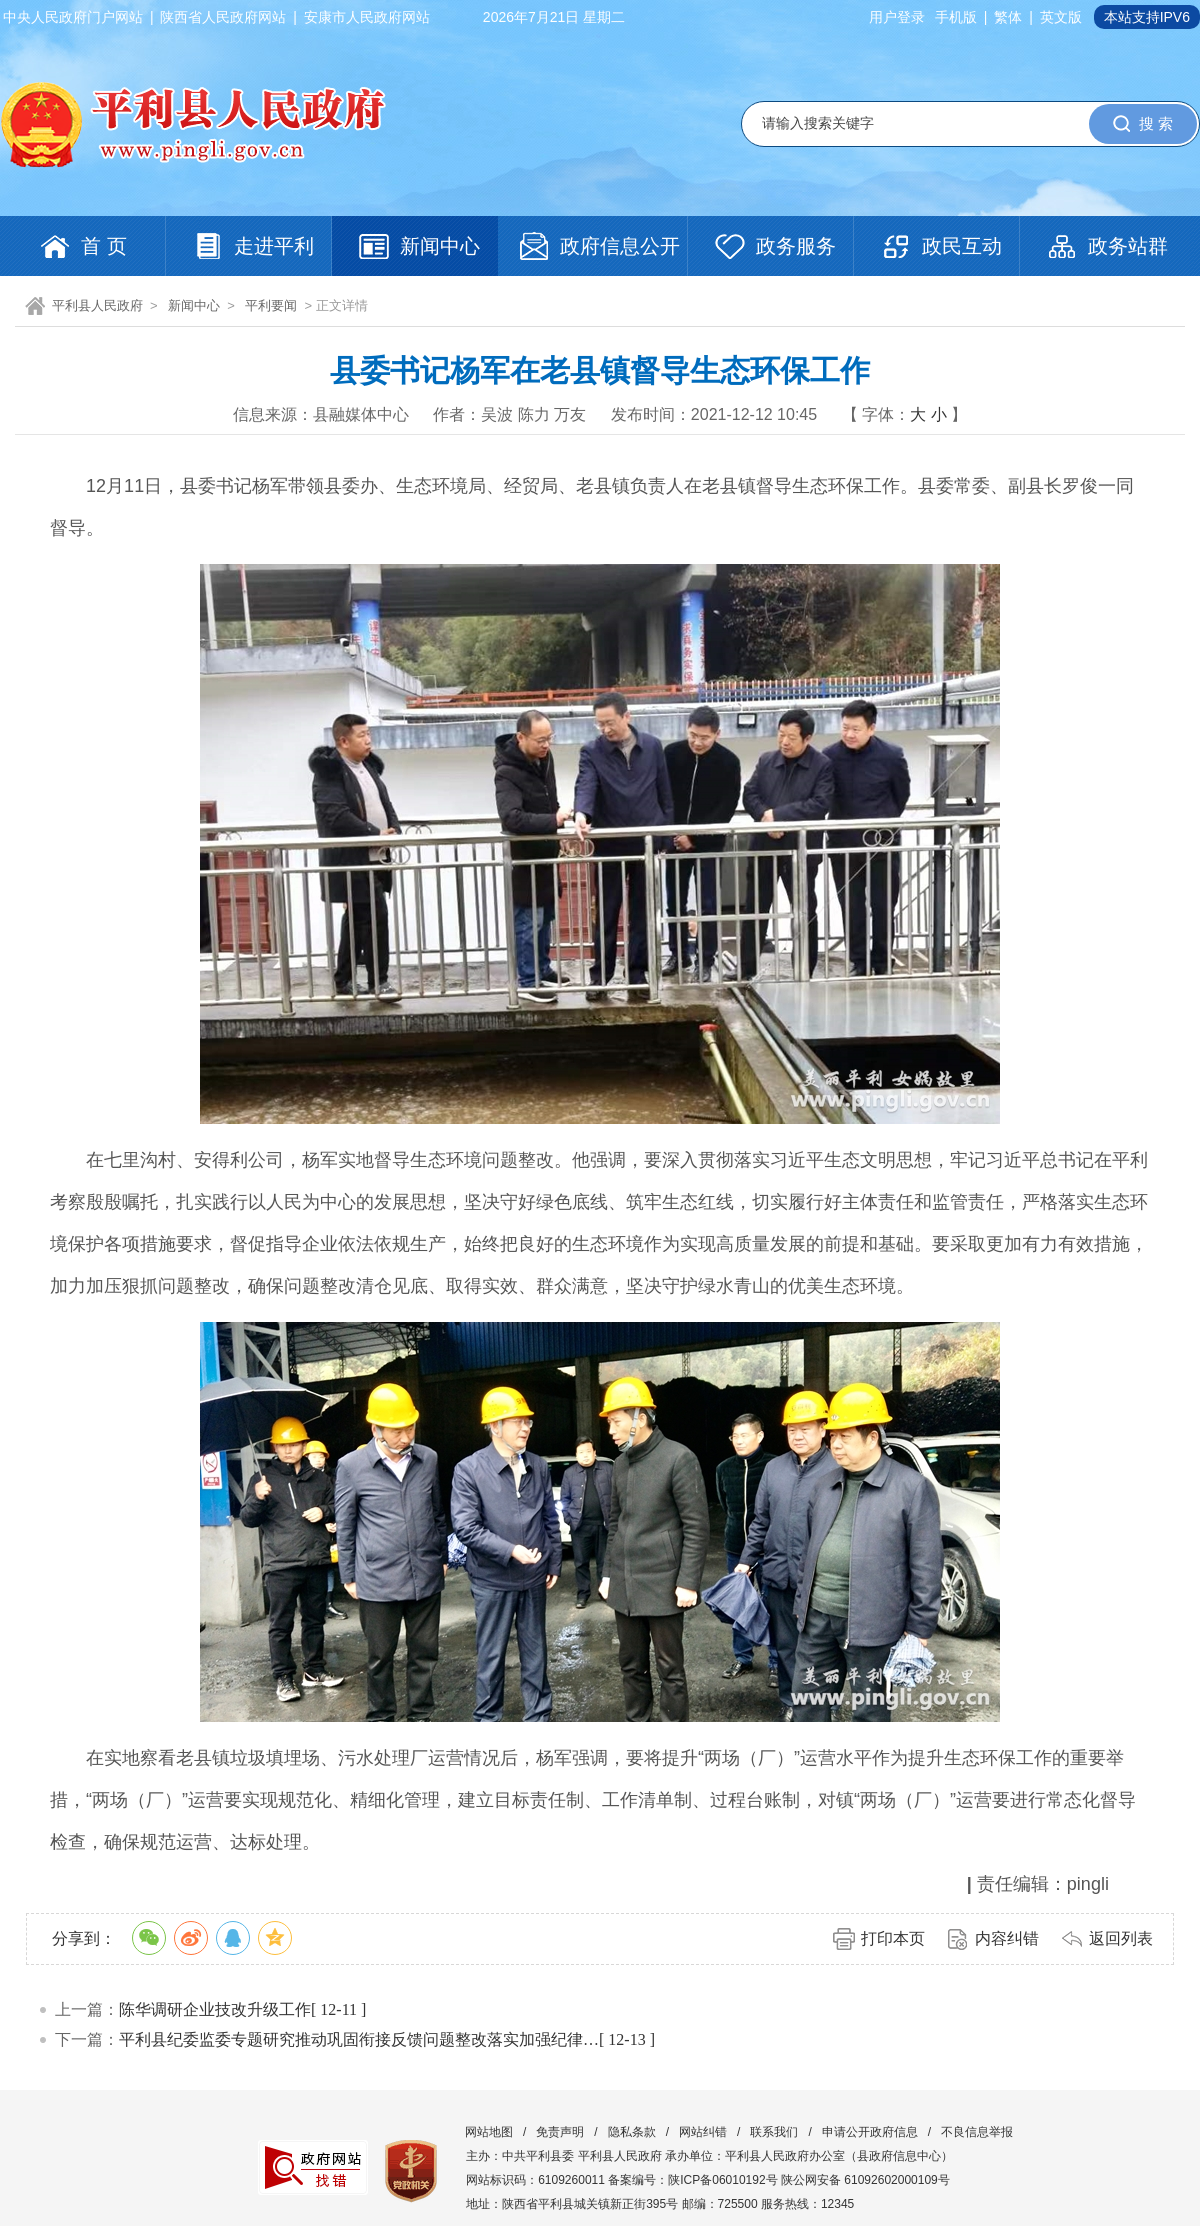 This screenshot has width=1200, height=2226. Describe the element at coordinates (359, 2039) in the screenshot. I see `平利县纪委监委专题研究推动巩固衔接反馈问题整改落实加强纪律…` at that location.